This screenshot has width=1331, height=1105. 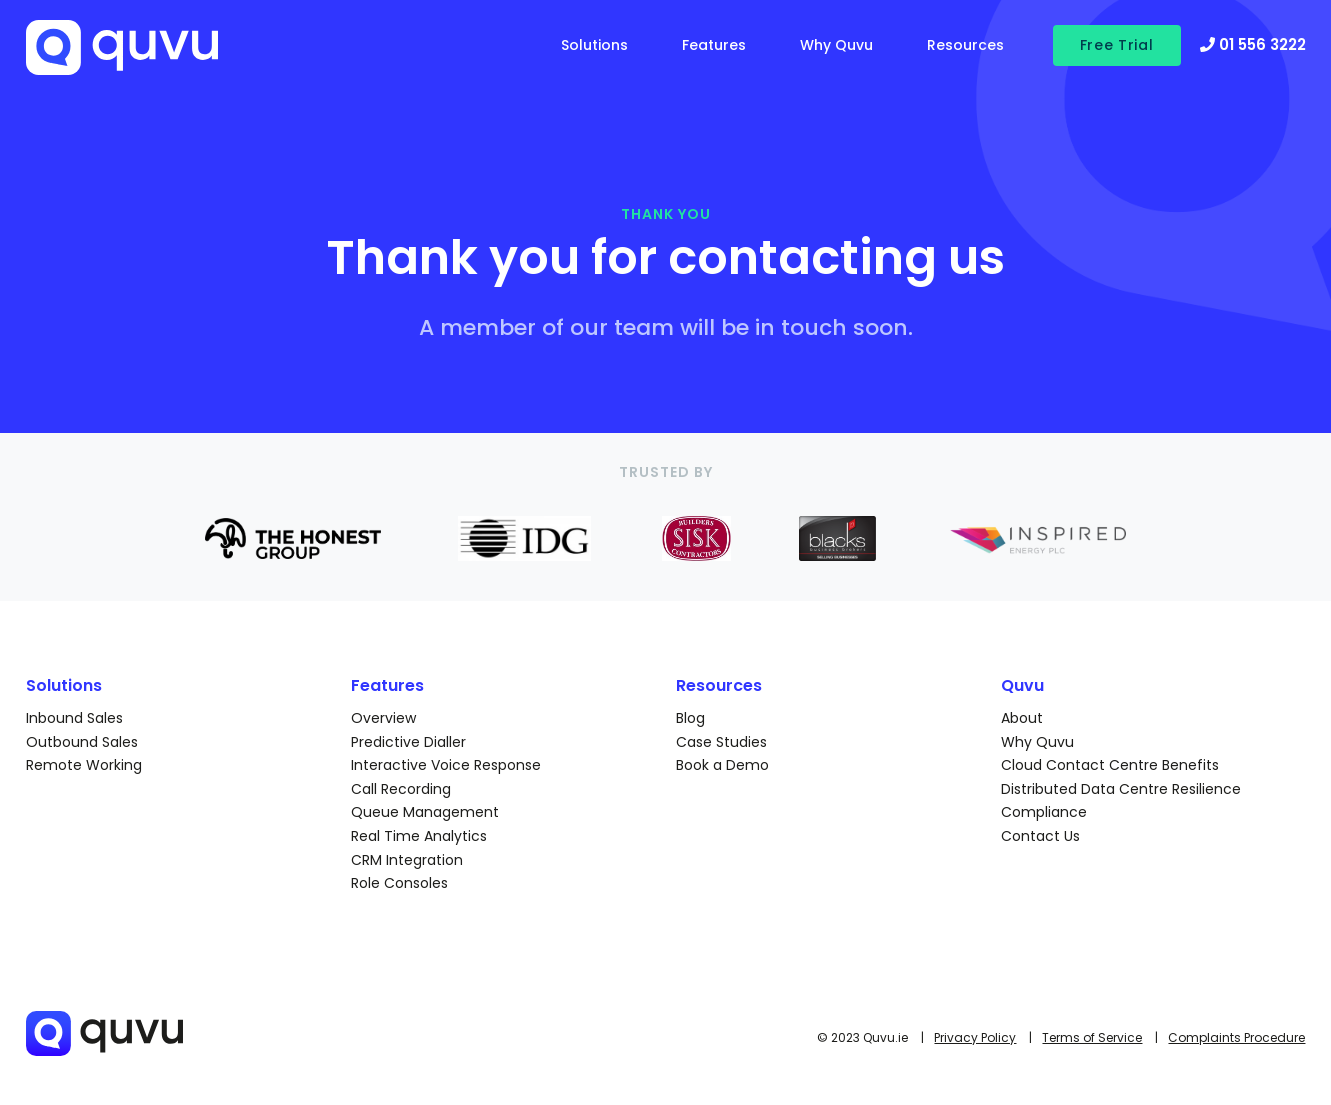 What do you see at coordinates (1110, 765) in the screenshot?
I see `Cloud Contact Centre Benefits` at bounding box center [1110, 765].